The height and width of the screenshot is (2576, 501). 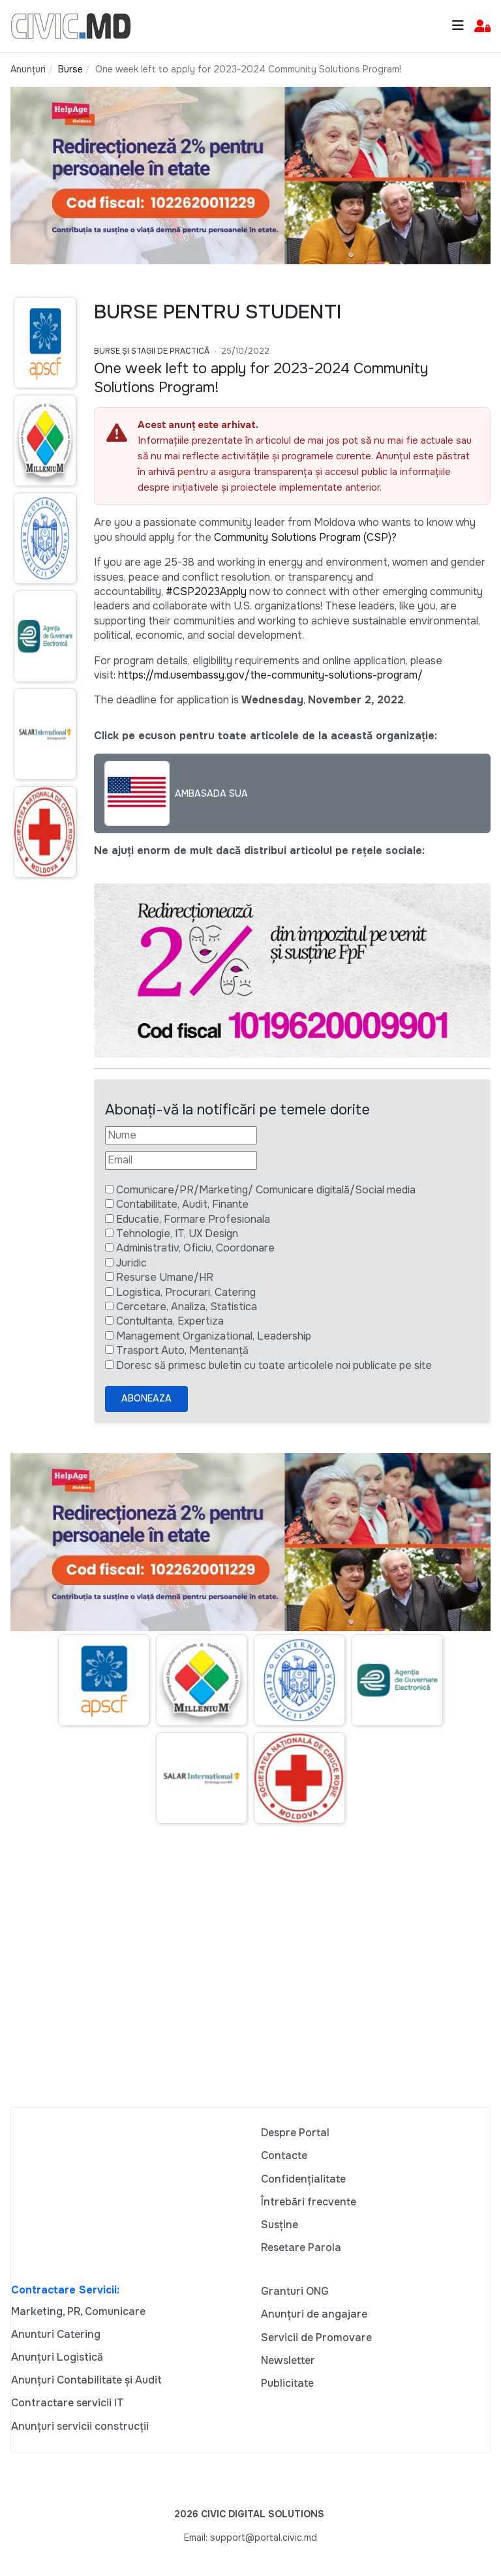 I want to click on [Toggle navigation], so click(x=458, y=25).